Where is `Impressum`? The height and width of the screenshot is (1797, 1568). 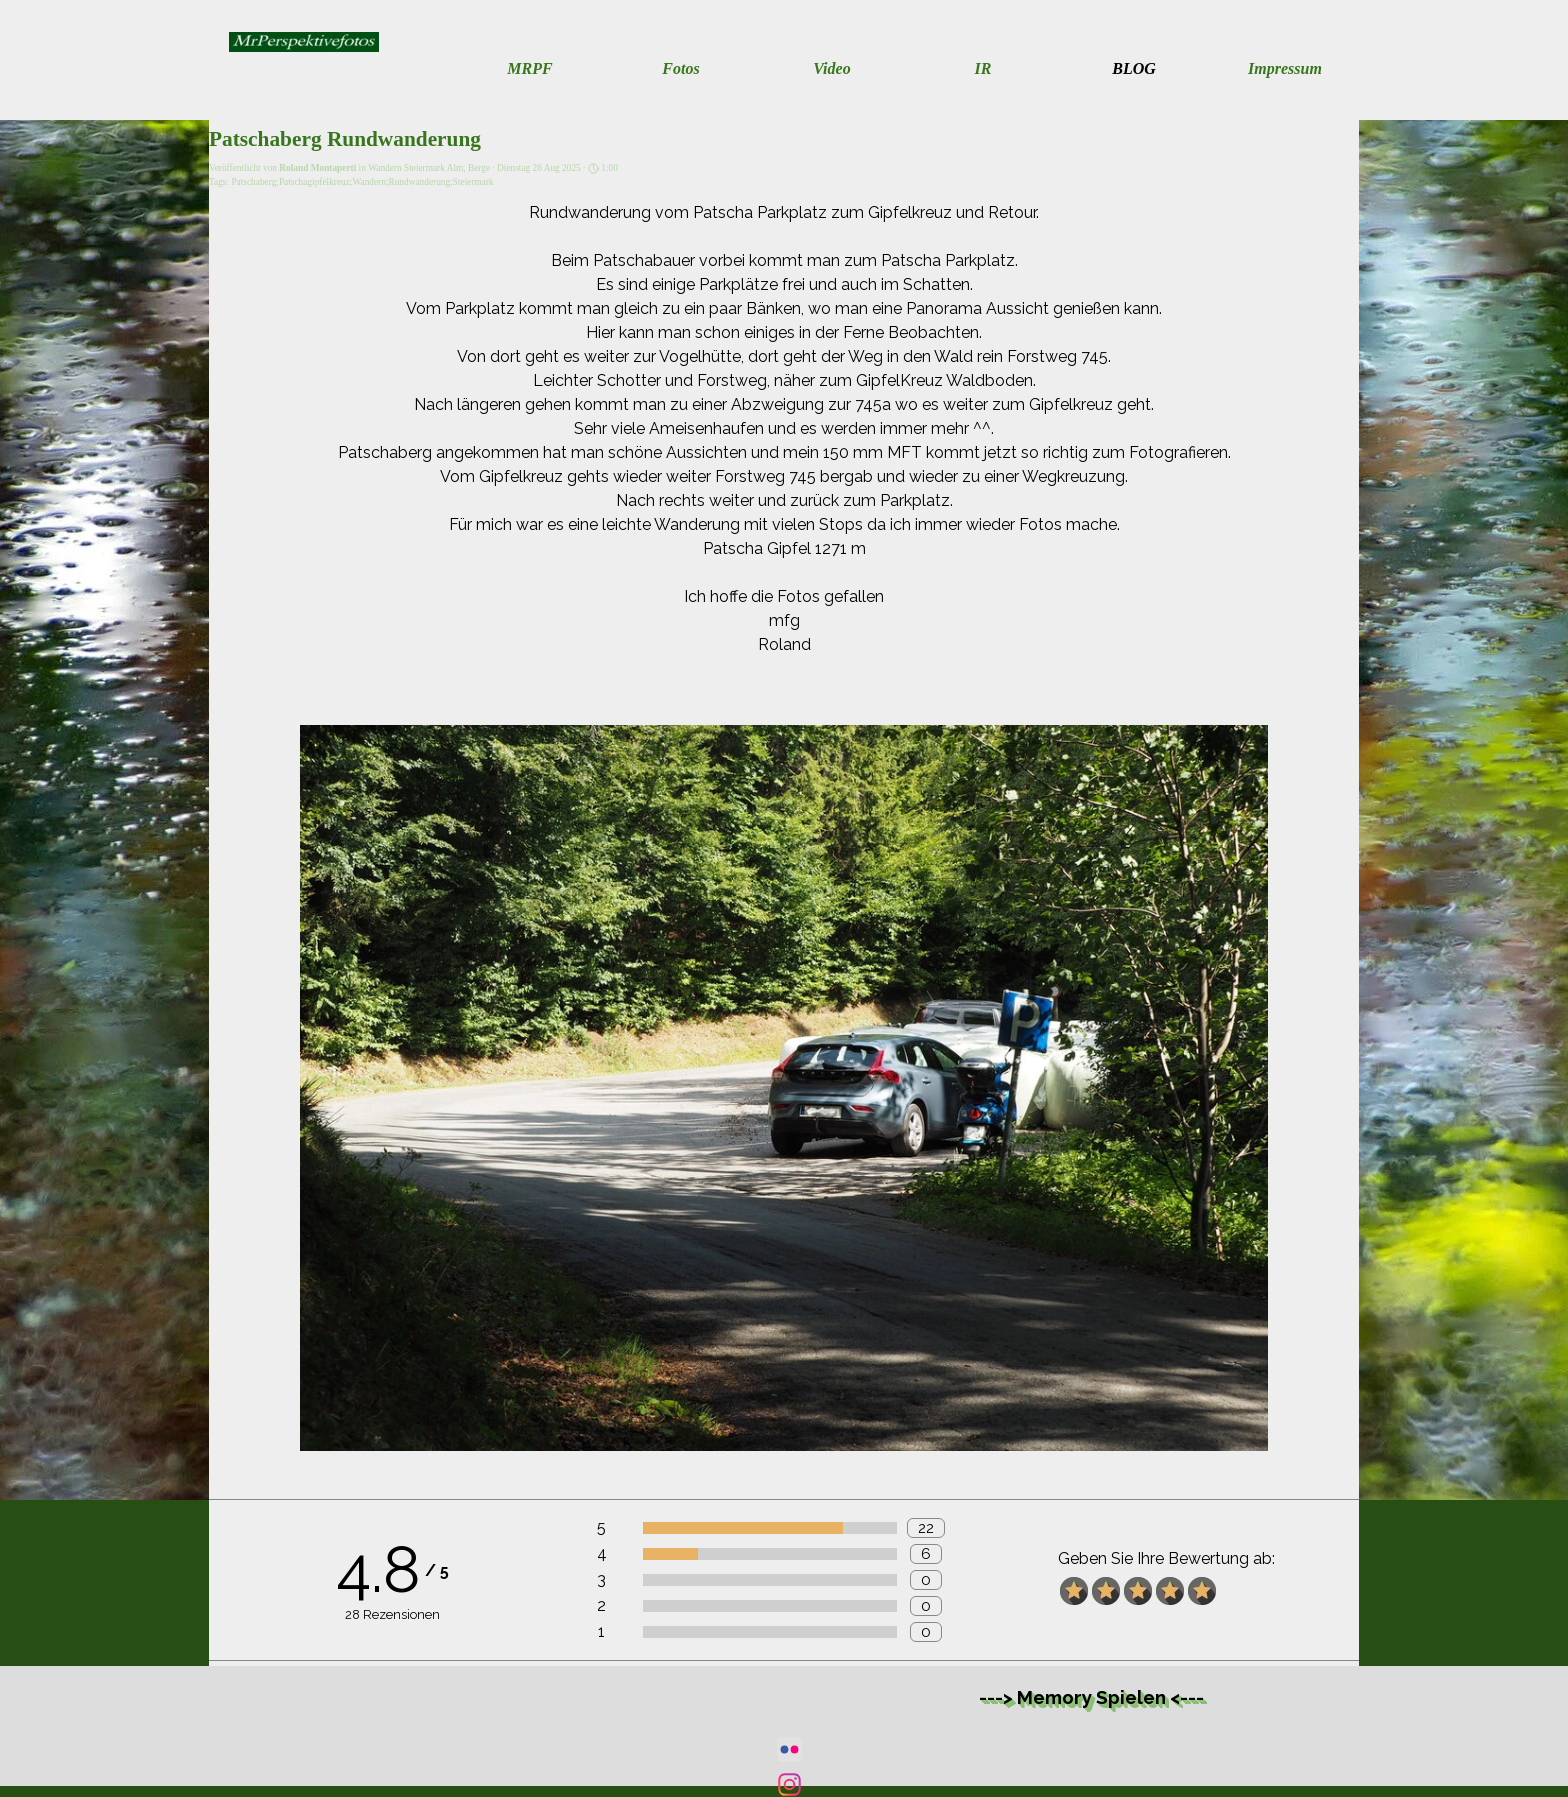 Impressum is located at coordinates (1285, 68).